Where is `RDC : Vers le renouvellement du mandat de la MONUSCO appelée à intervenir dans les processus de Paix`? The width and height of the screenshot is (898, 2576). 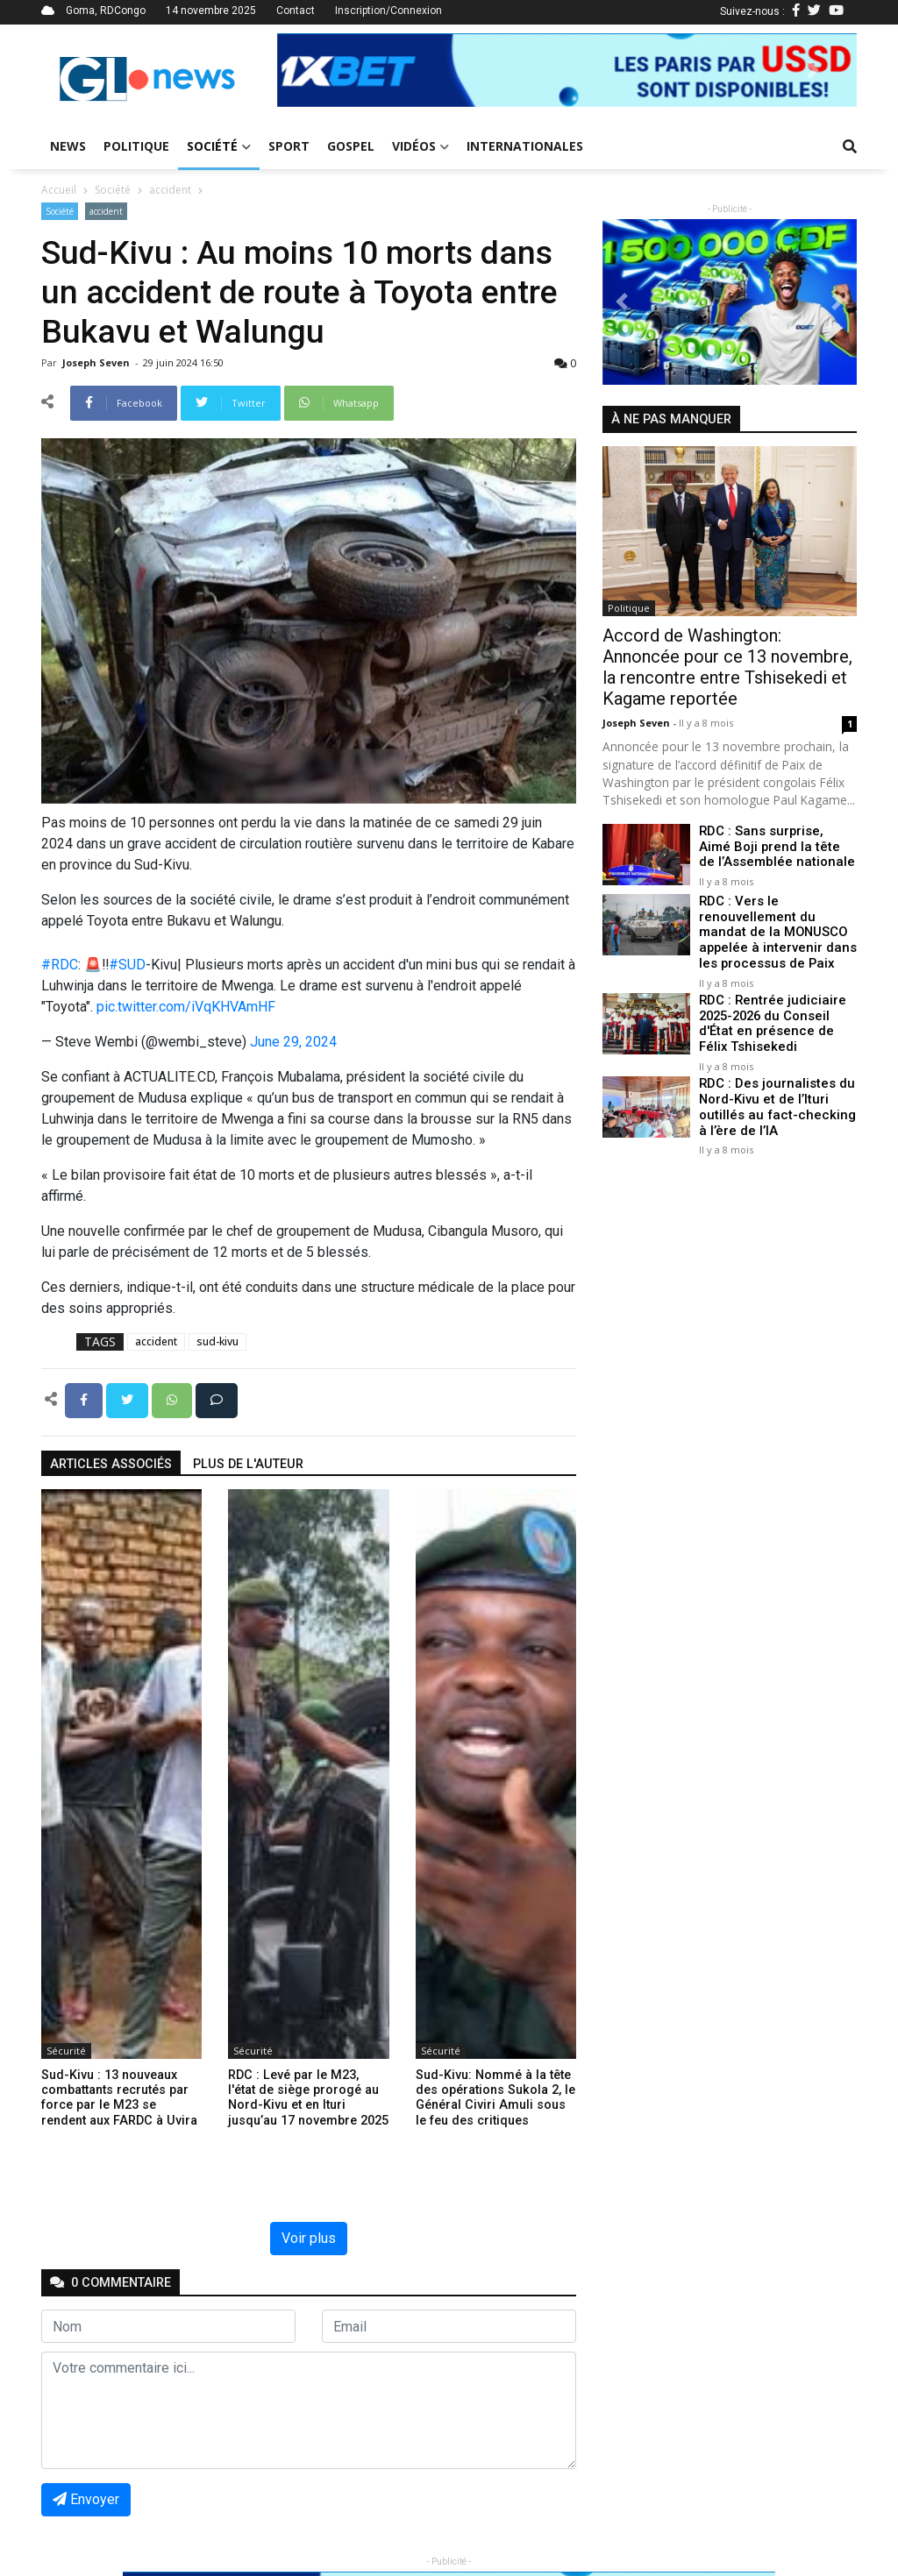 RDC : Vers le renouvellement du mandat de la MONUSCO appelée à intervenir dans les processus de Paix is located at coordinates (777, 931).